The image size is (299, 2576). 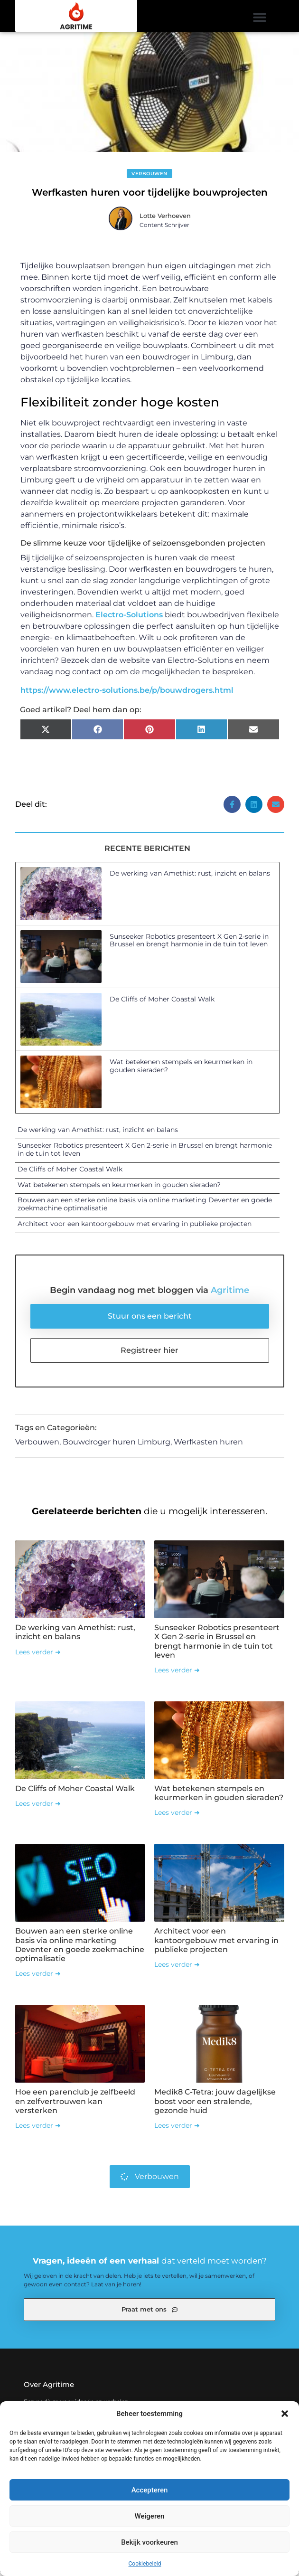 What do you see at coordinates (215, 2104) in the screenshot?
I see `Medik8 C-Tetra: jouw dagelijkse boost voor een stralende, gezonde huid` at bounding box center [215, 2104].